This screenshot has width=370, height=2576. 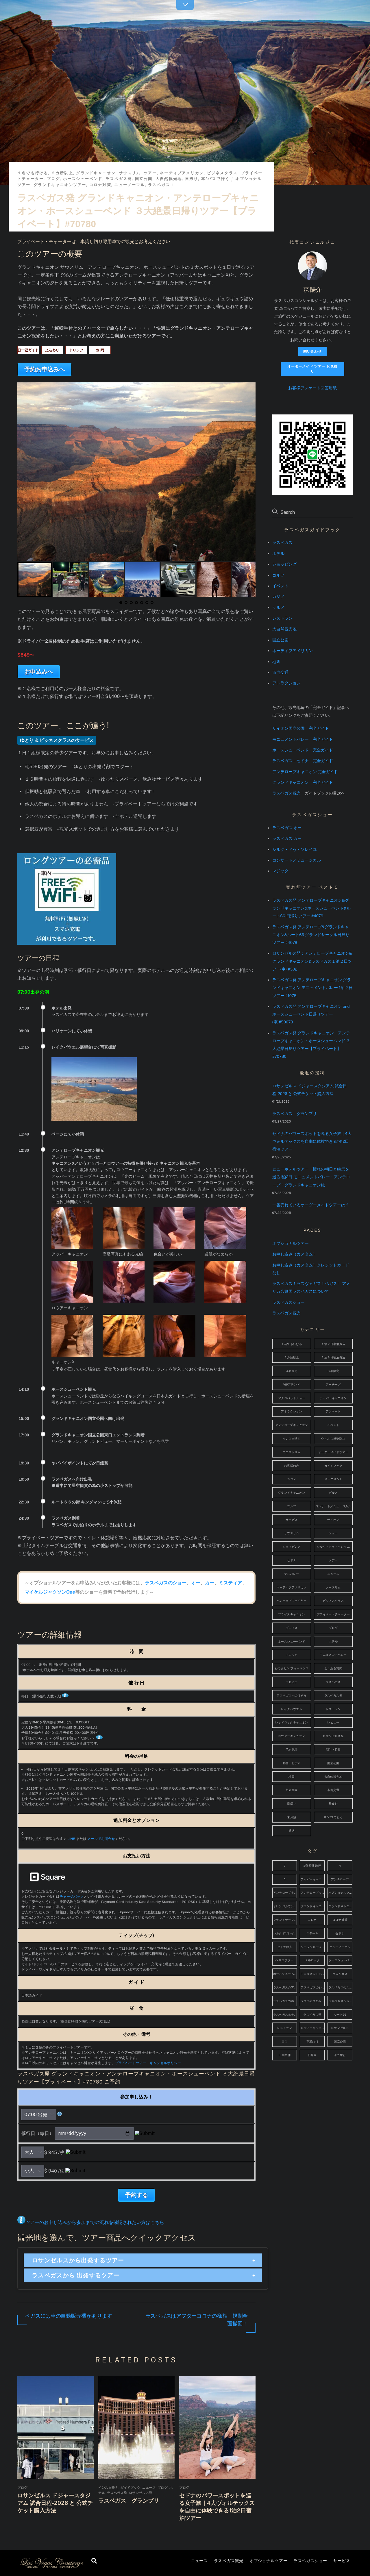 I want to click on ラスベガス発 アンテロープキャニオン&グランドキャニオン&ホースシューベント&ルート66 日帰りツアー #4079, so click(x=311, y=908).